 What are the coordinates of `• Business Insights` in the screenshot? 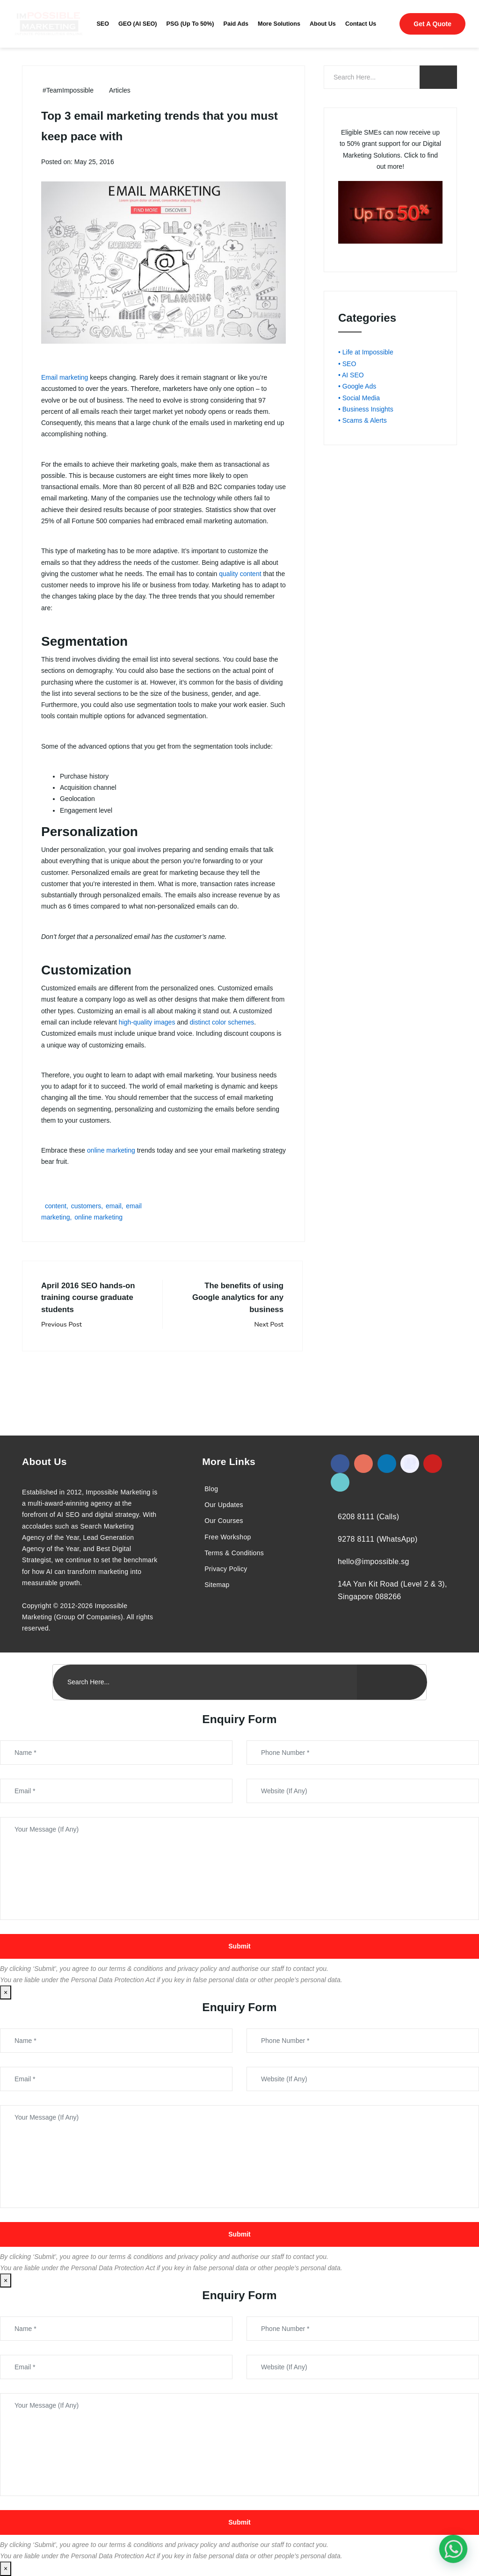 It's located at (365, 409).